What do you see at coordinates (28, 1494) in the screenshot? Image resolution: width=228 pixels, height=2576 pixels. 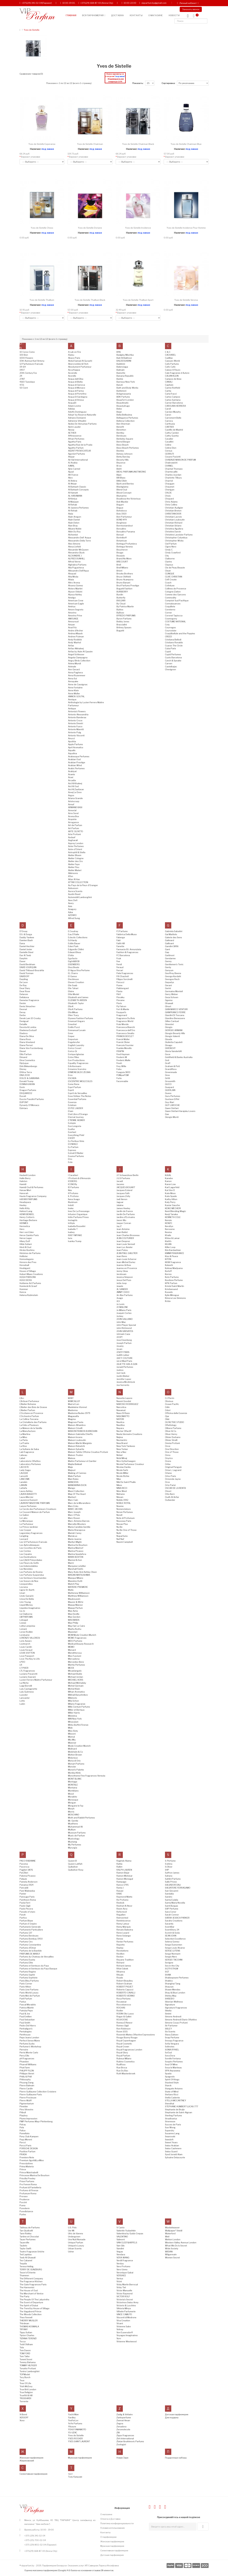 I see `LAURA BIAGIOTTI` at bounding box center [28, 1494].